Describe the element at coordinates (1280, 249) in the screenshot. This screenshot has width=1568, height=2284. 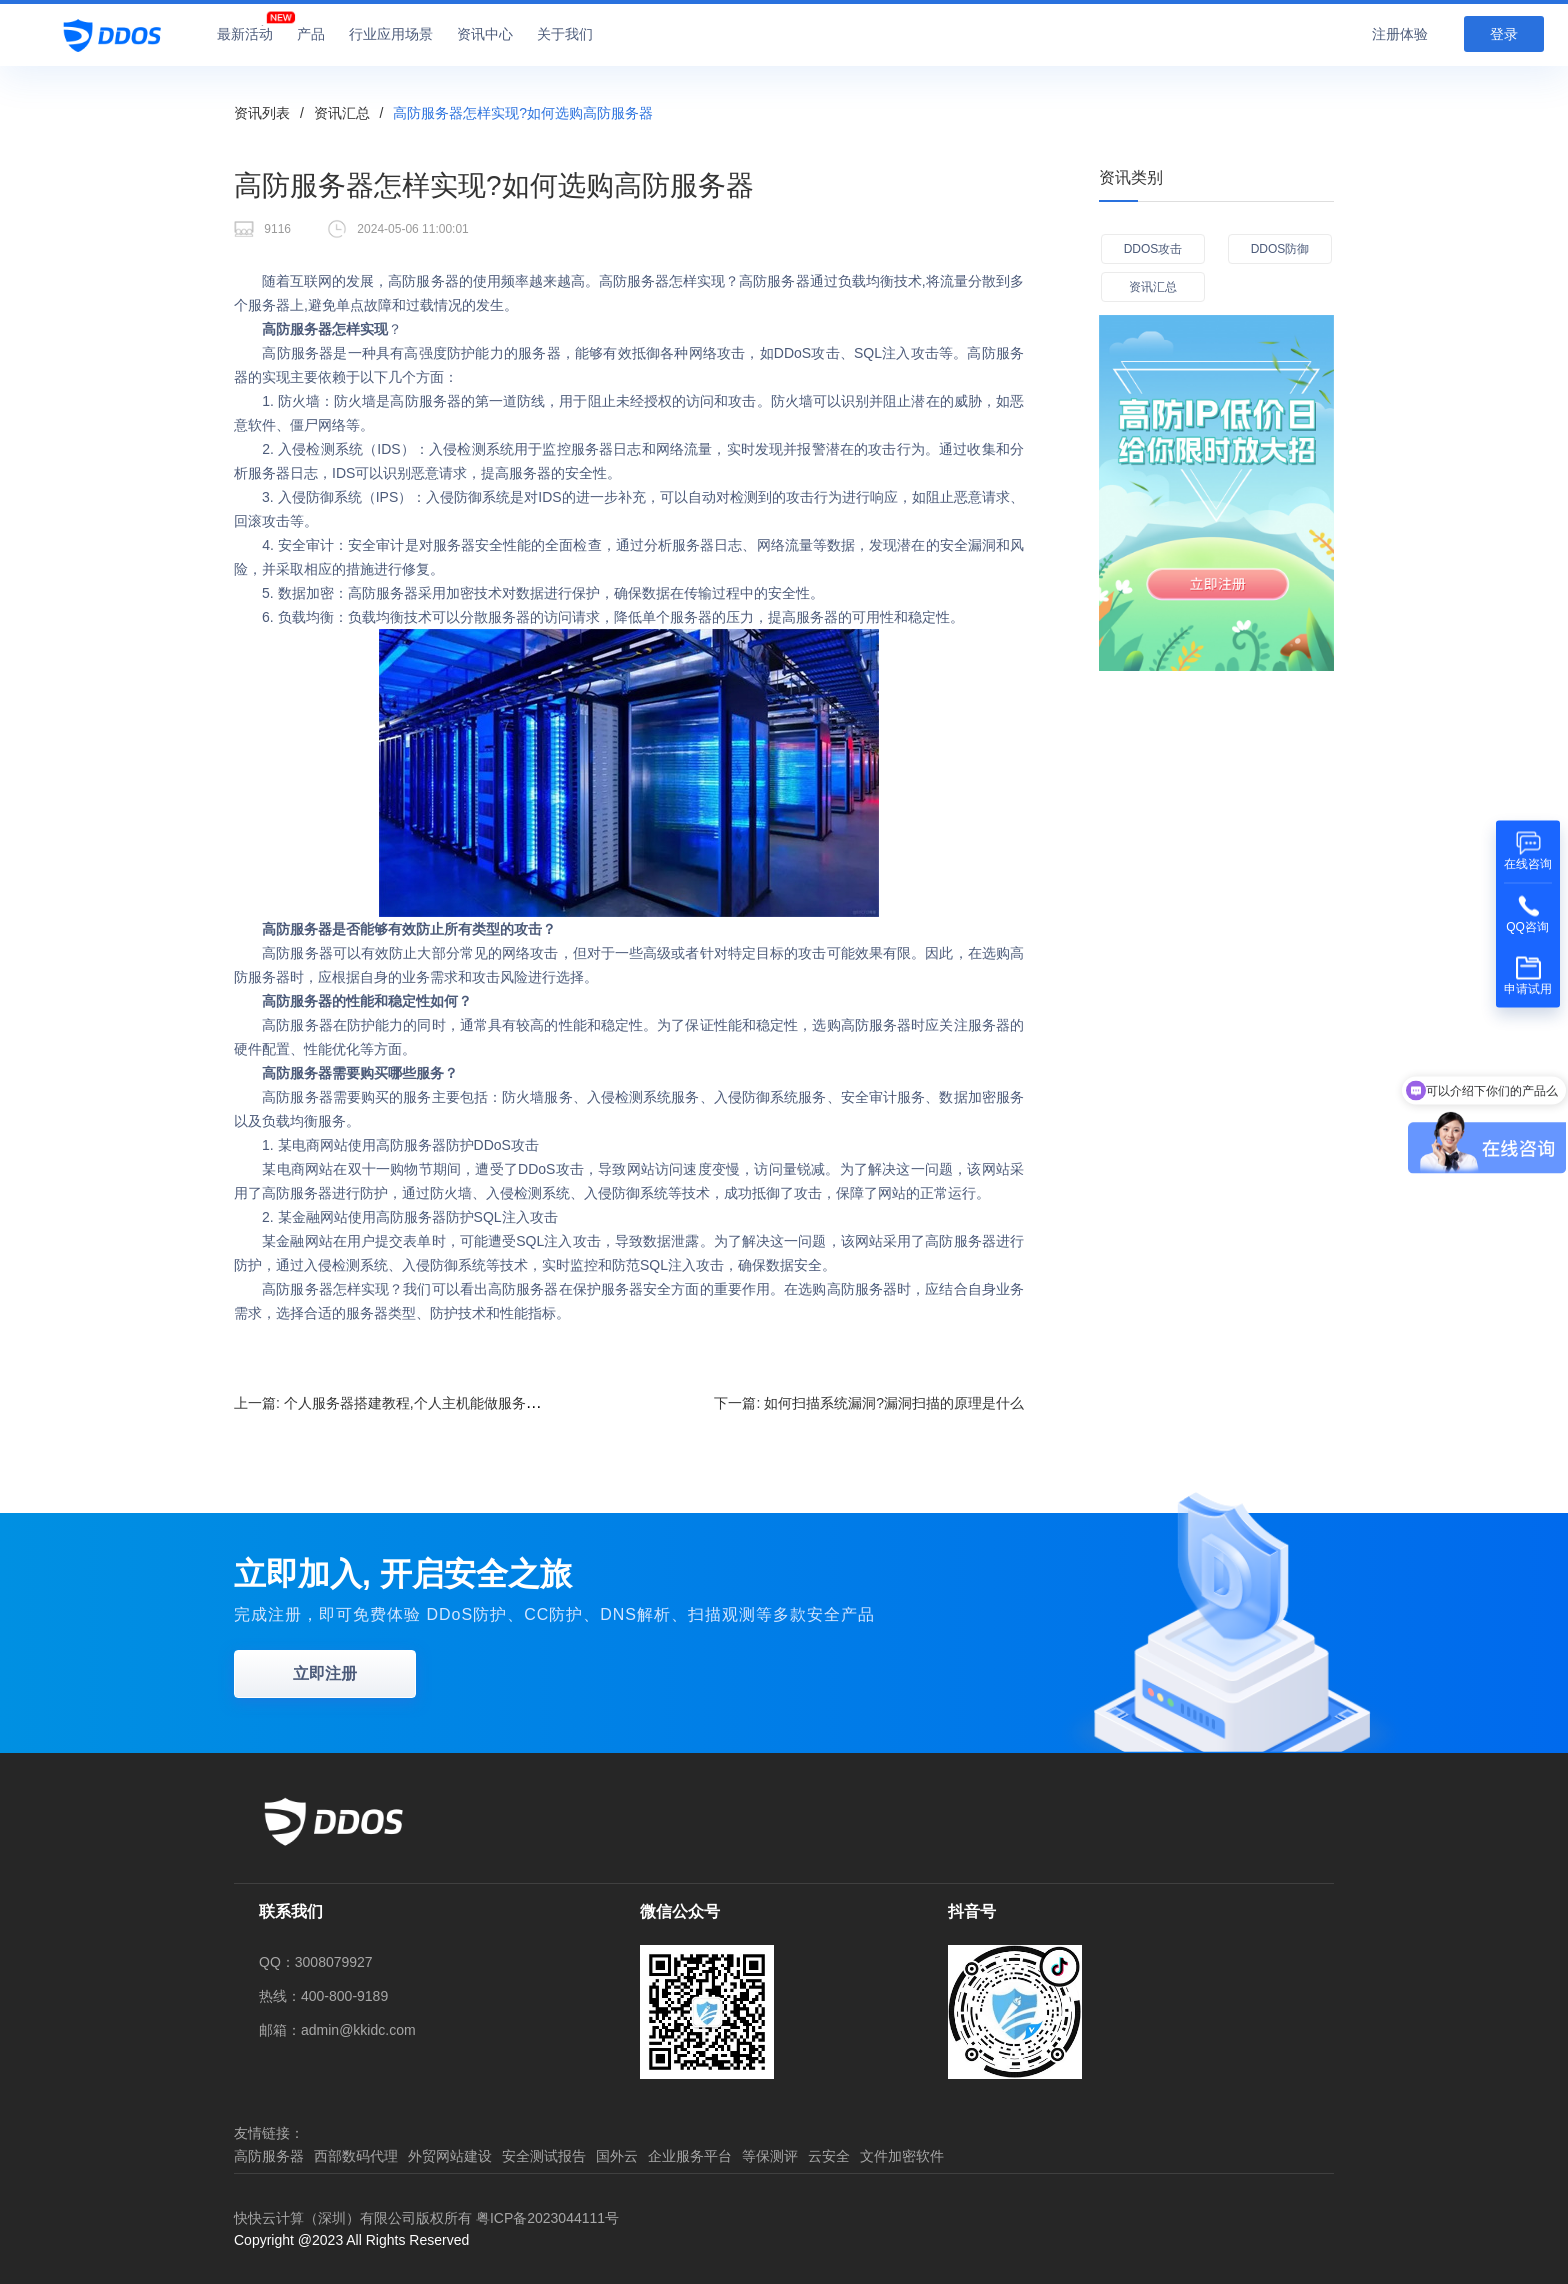
I see `DDOS防御` at that location.